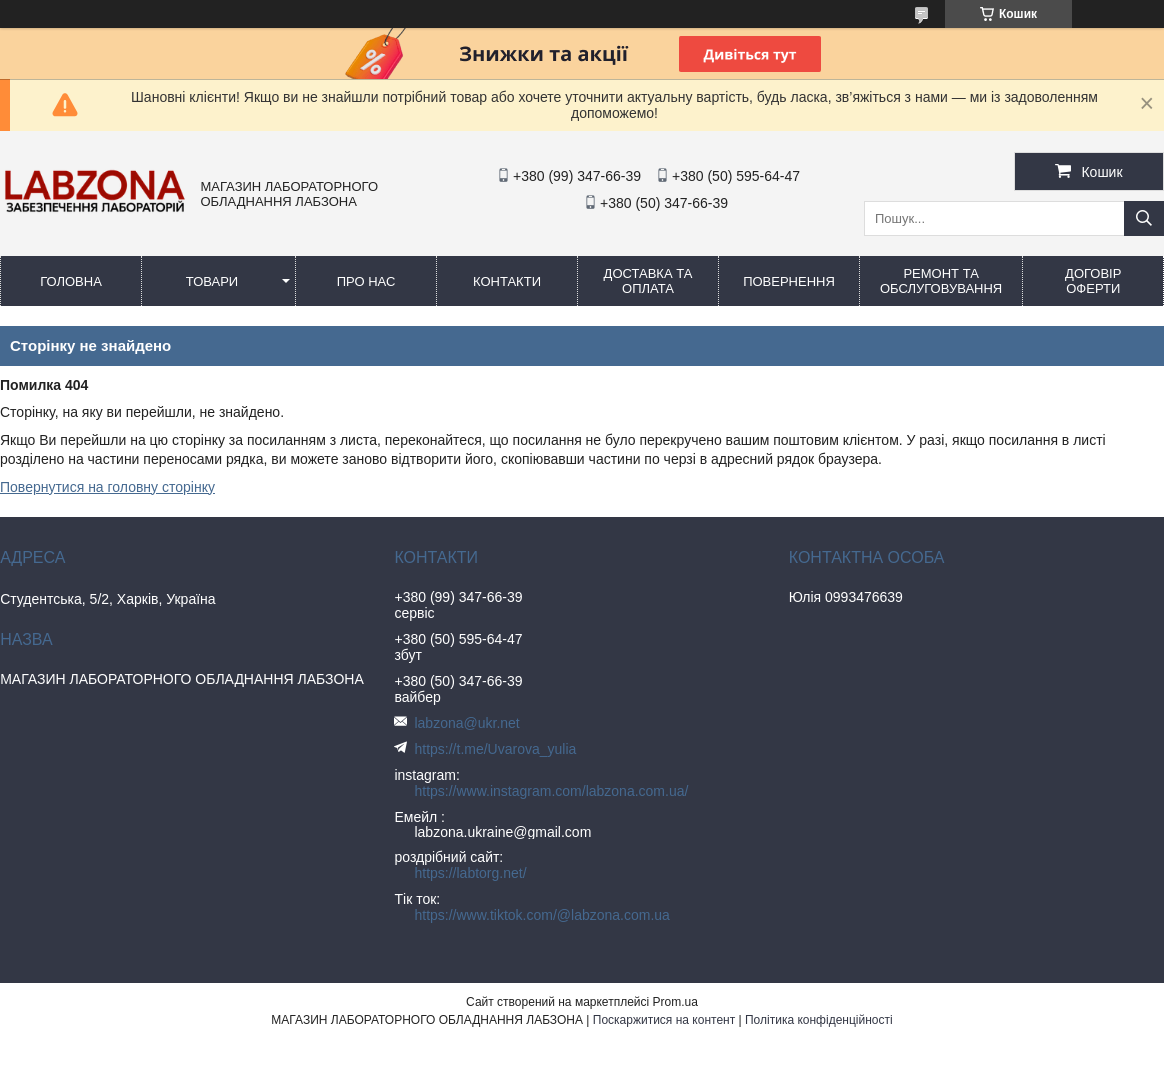  I want to click on ТОВАРИ, so click(212, 281).